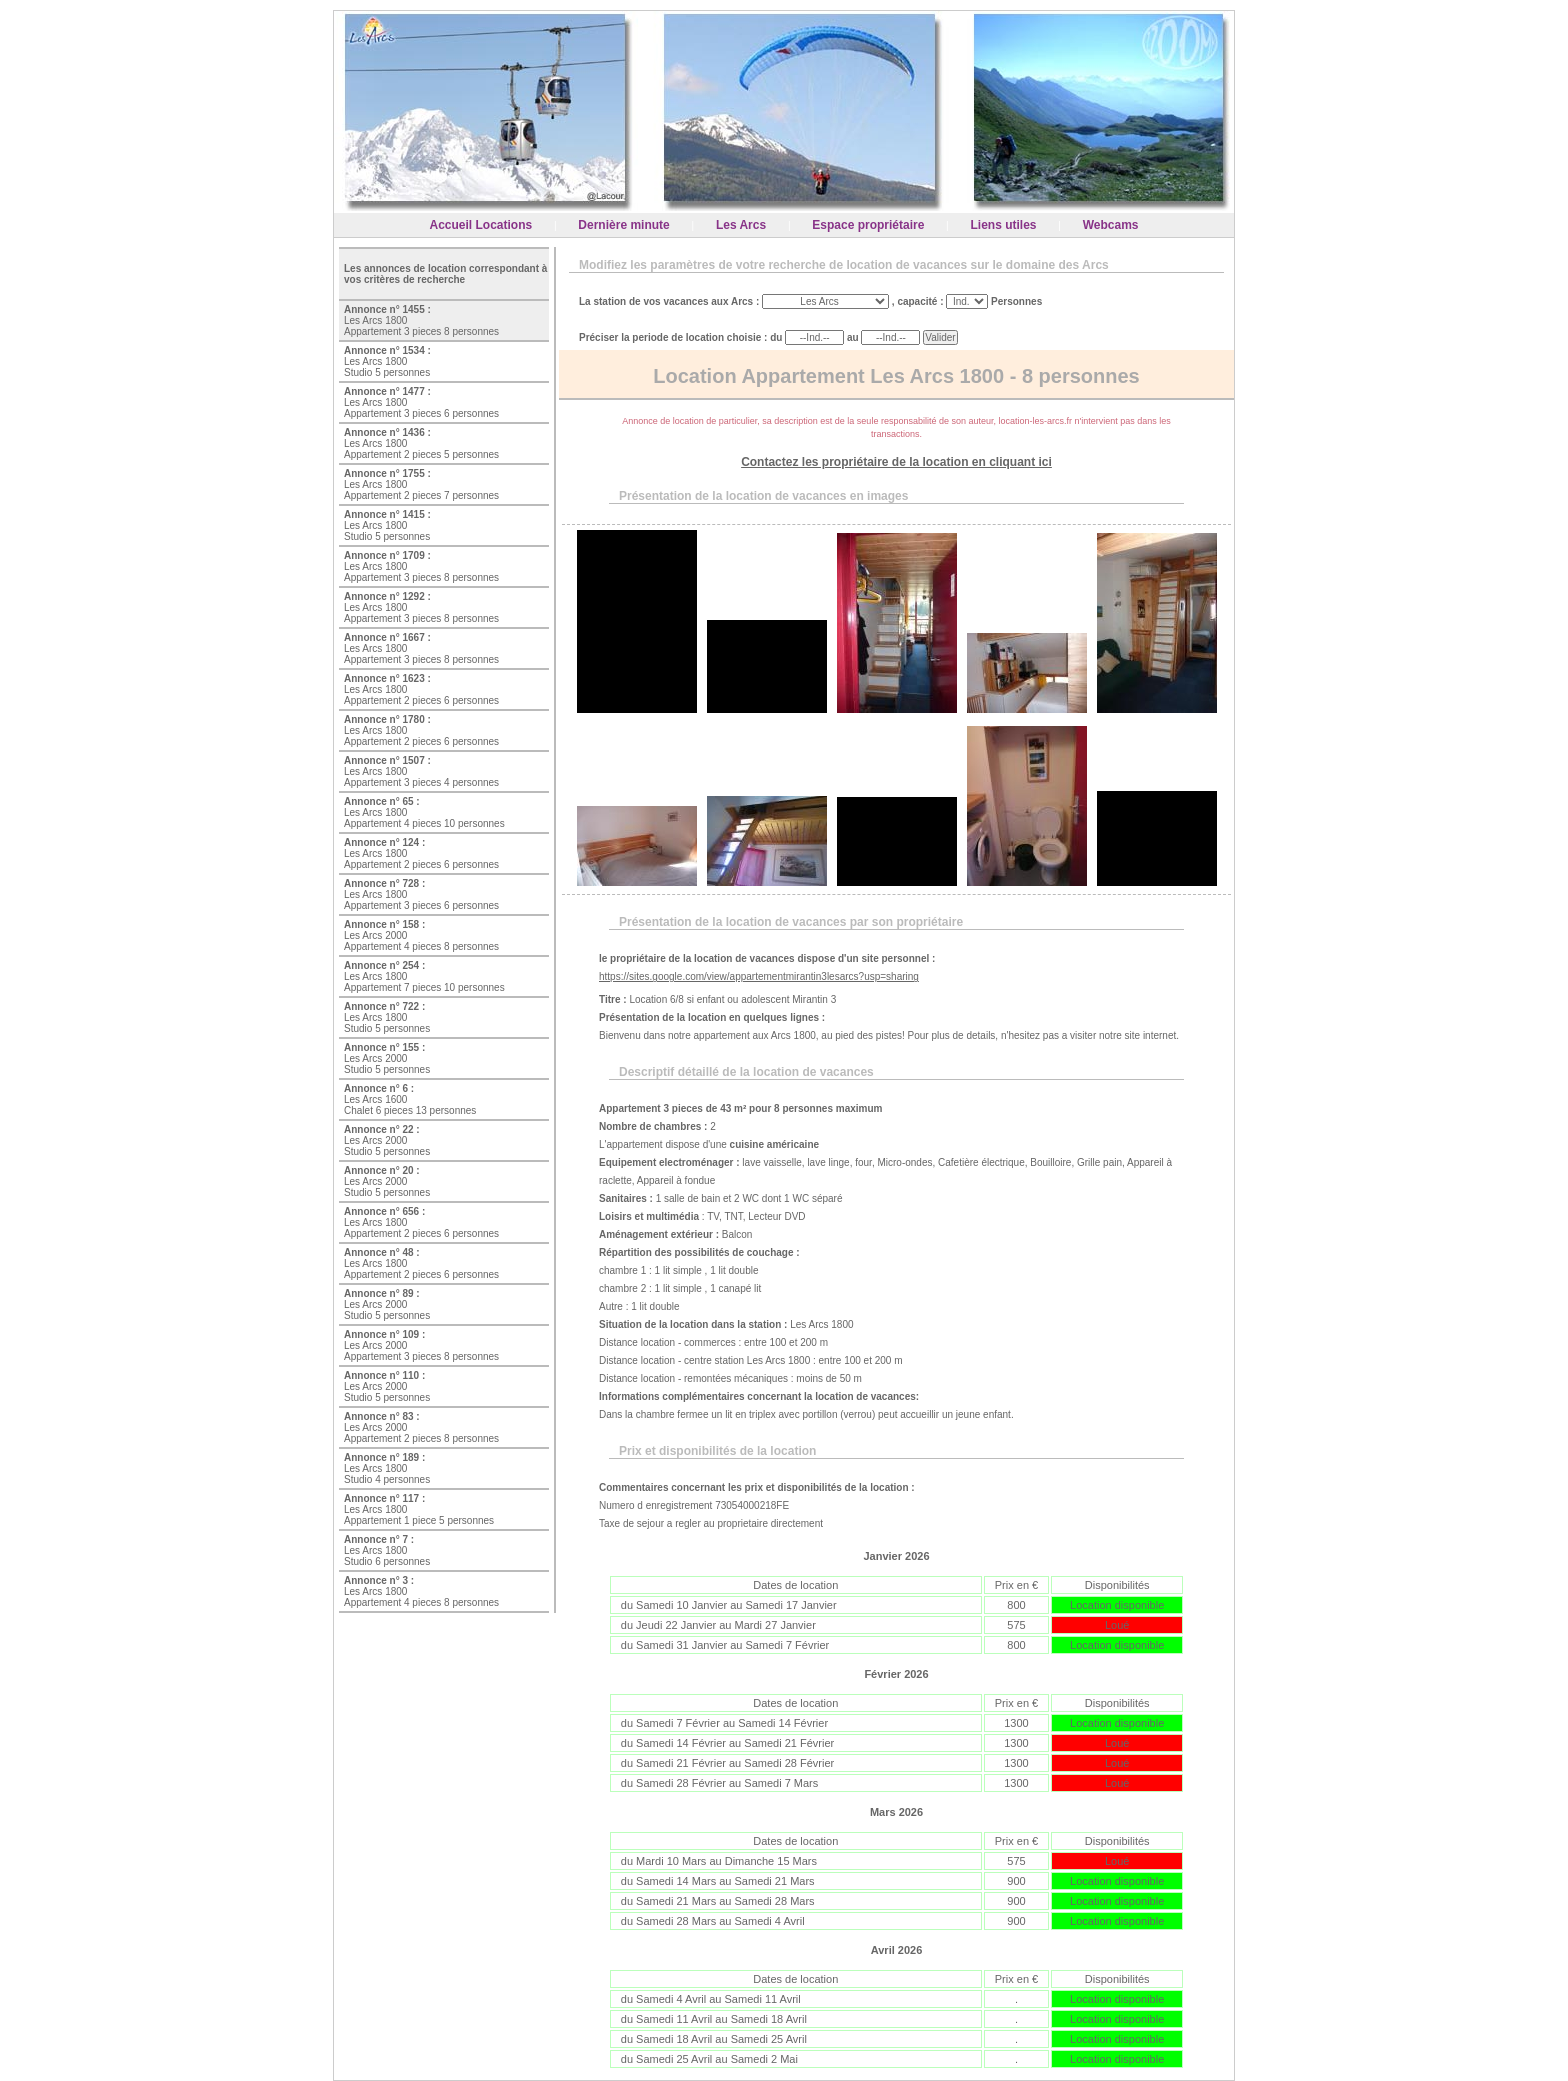 This screenshot has width=1568, height=2081. Describe the element at coordinates (387, 361) in the screenshot. I see `Les Arcs 1800 Studio 5 personnes` at that location.